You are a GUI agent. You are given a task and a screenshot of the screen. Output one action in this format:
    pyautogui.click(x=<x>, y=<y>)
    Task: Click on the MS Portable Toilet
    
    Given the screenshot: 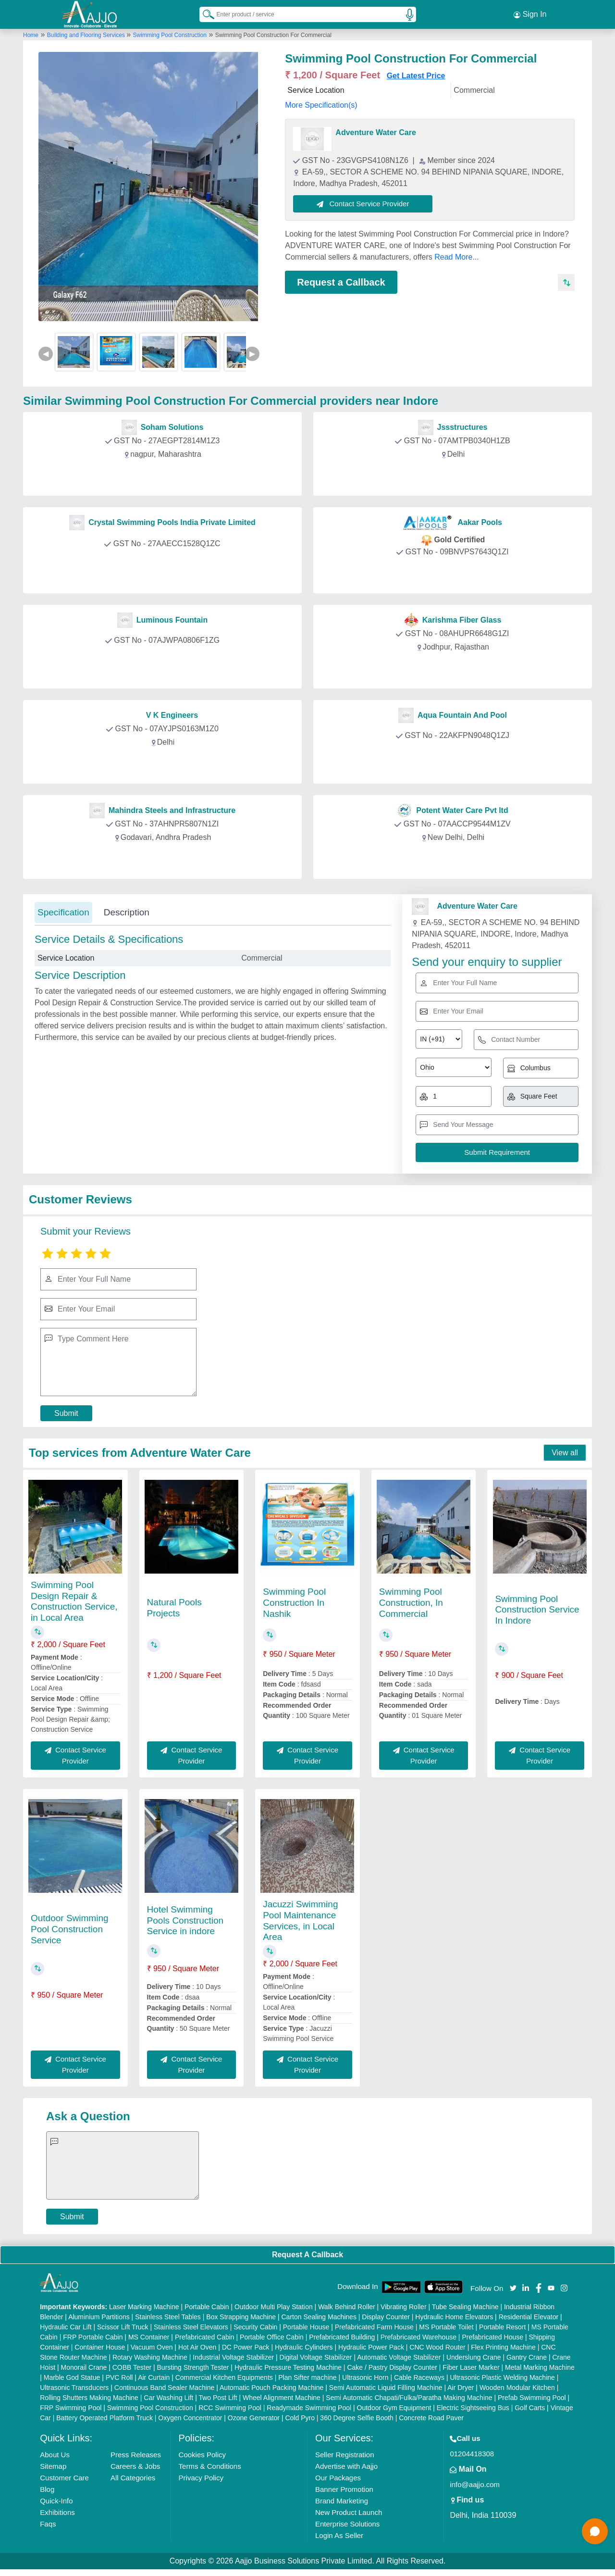 What is the action you would take?
    pyautogui.click(x=446, y=2327)
    